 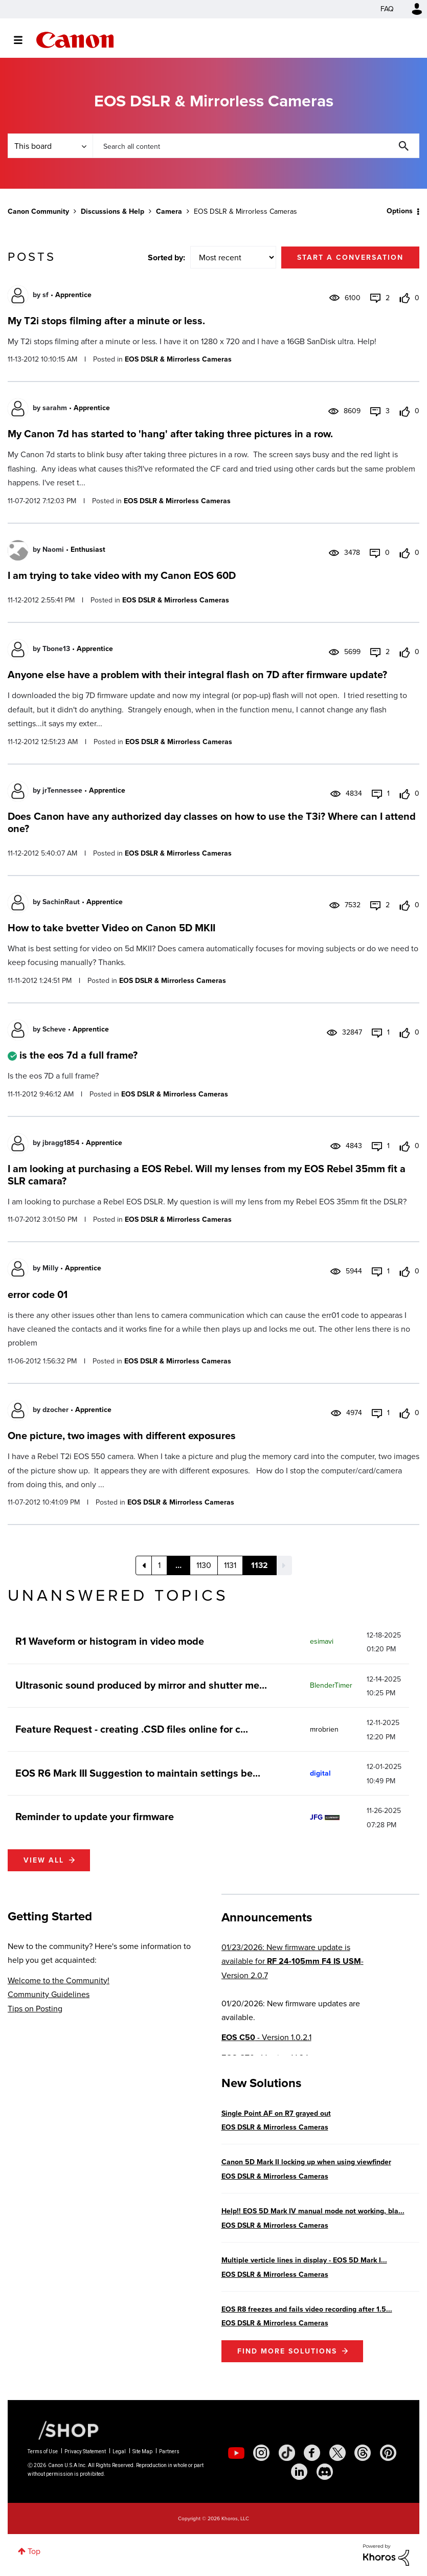 What do you see at coordinates (141, 1685) in the screenshot?
I see `Ultrasonic sound produced by mirror and shutter me...` at bounding box center [141, 1685].